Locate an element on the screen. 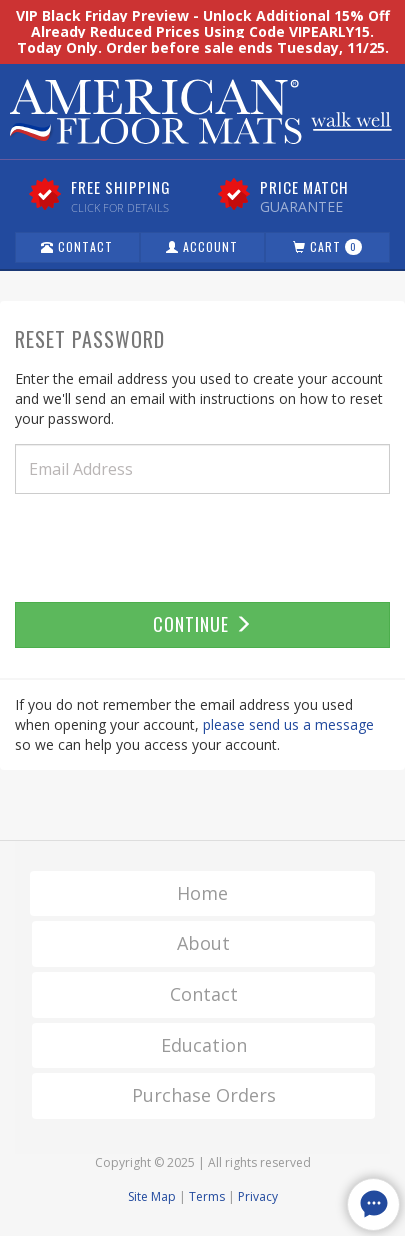  Education is located at coordinates (204, 1045).